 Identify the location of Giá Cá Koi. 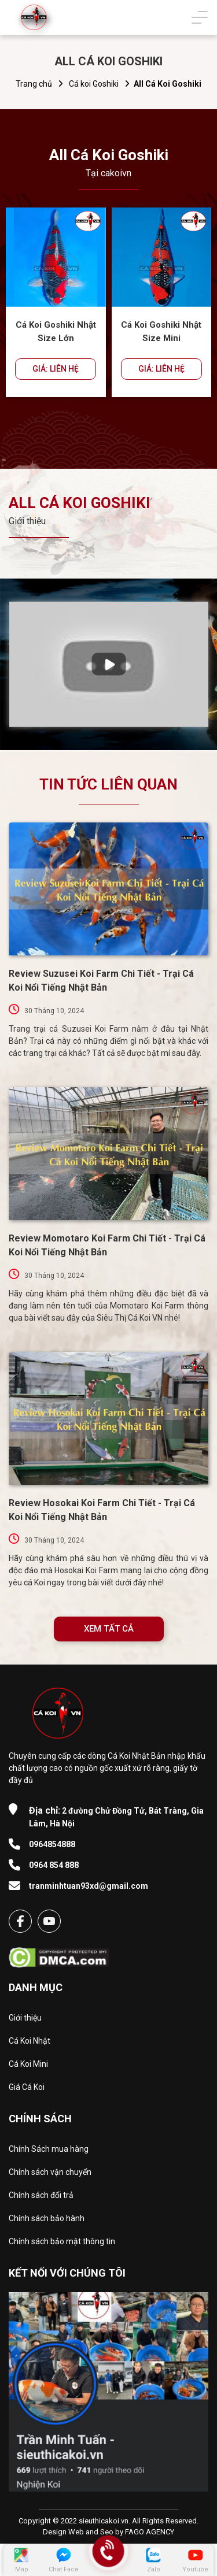
(27, 2087).